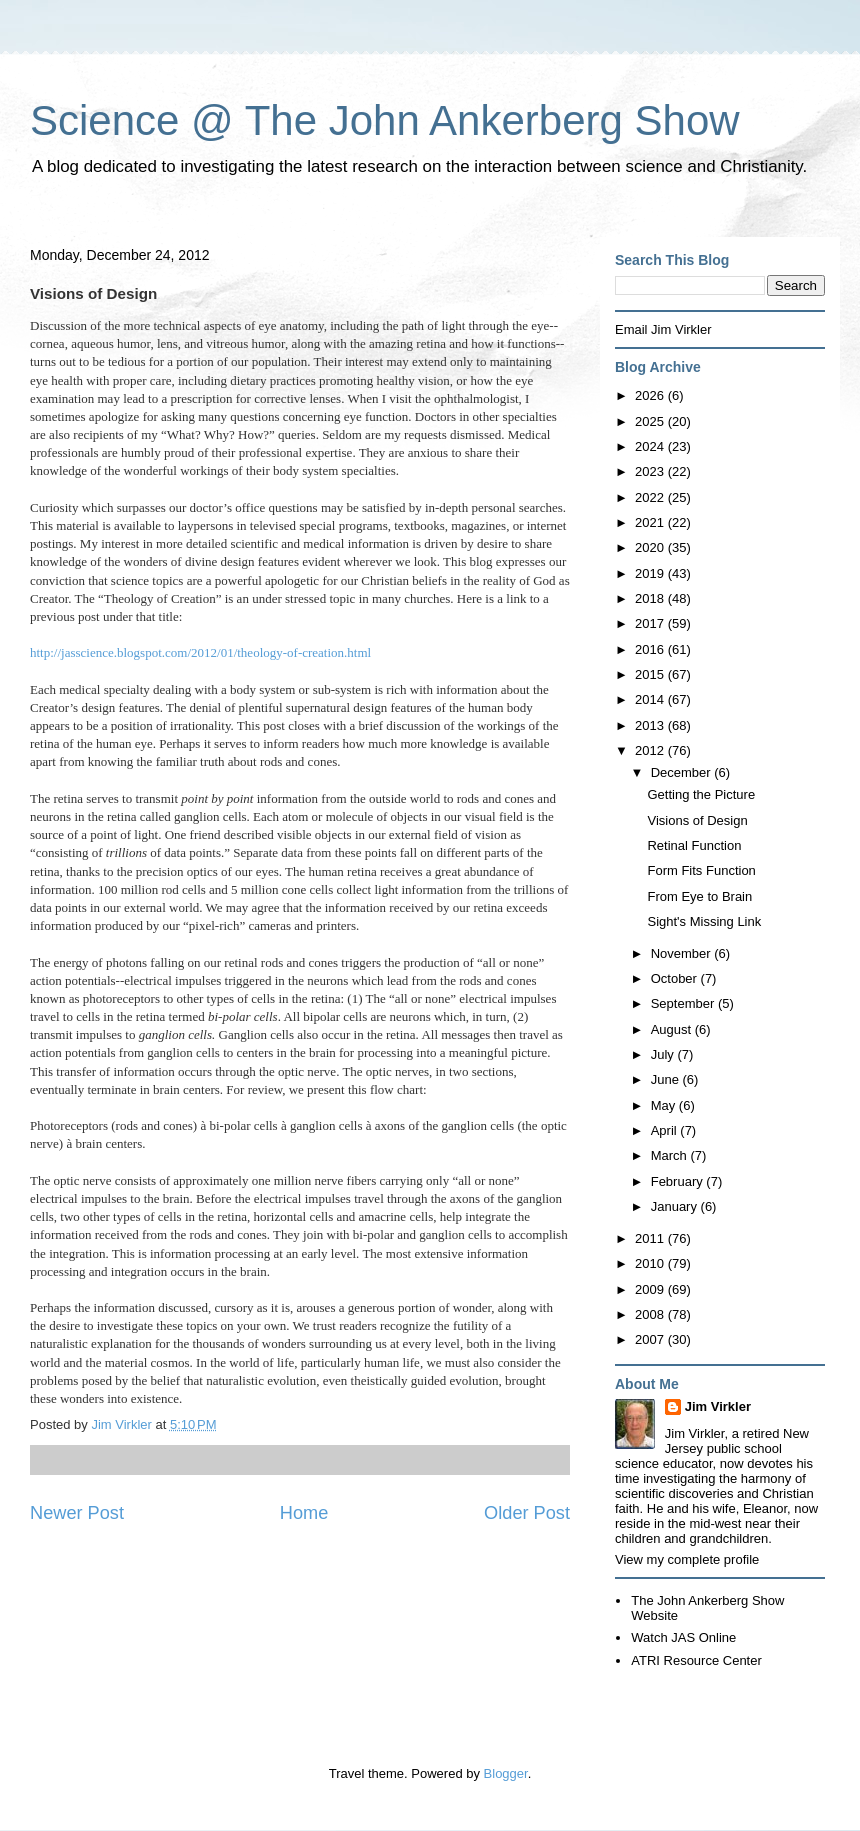 This screenshot has width=860, height=1831. Describe the element at coordinates (663, 329) in the screenshot. I see `Email Jim Virkler` at that location.